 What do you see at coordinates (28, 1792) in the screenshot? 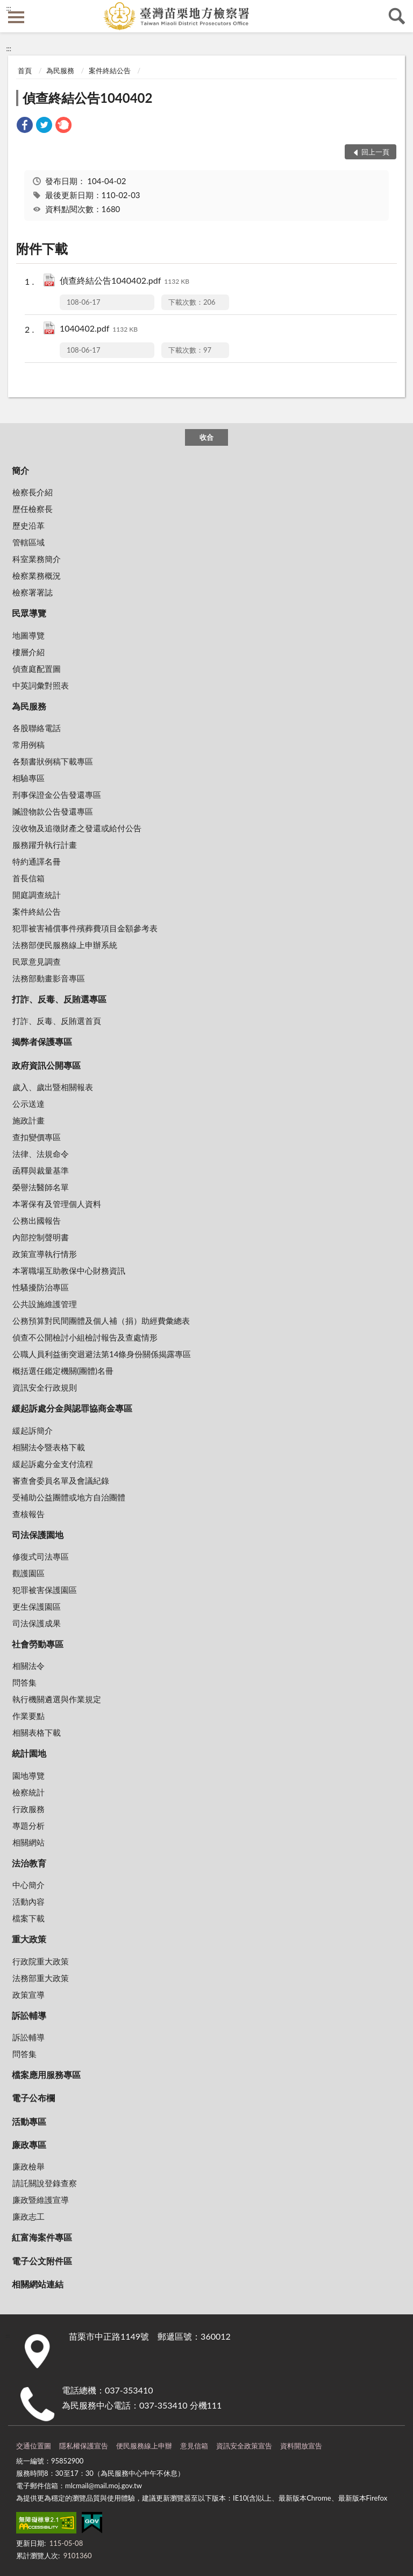
I see `檢察統計` at bounding box center [28, 1792].